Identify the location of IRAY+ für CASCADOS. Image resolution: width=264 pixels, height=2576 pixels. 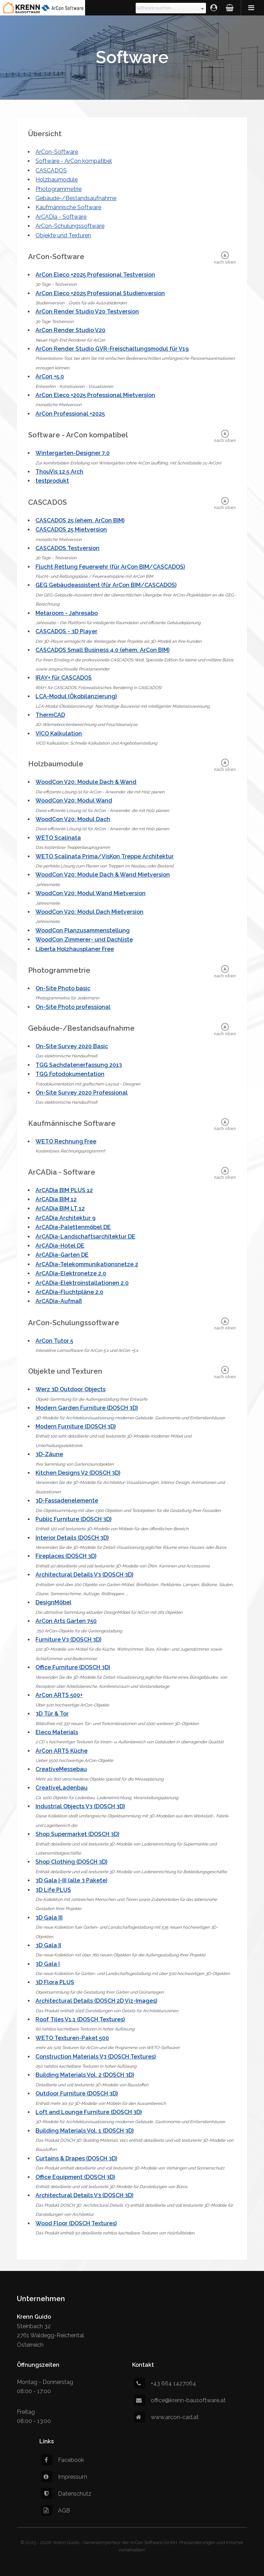
(64, 677).